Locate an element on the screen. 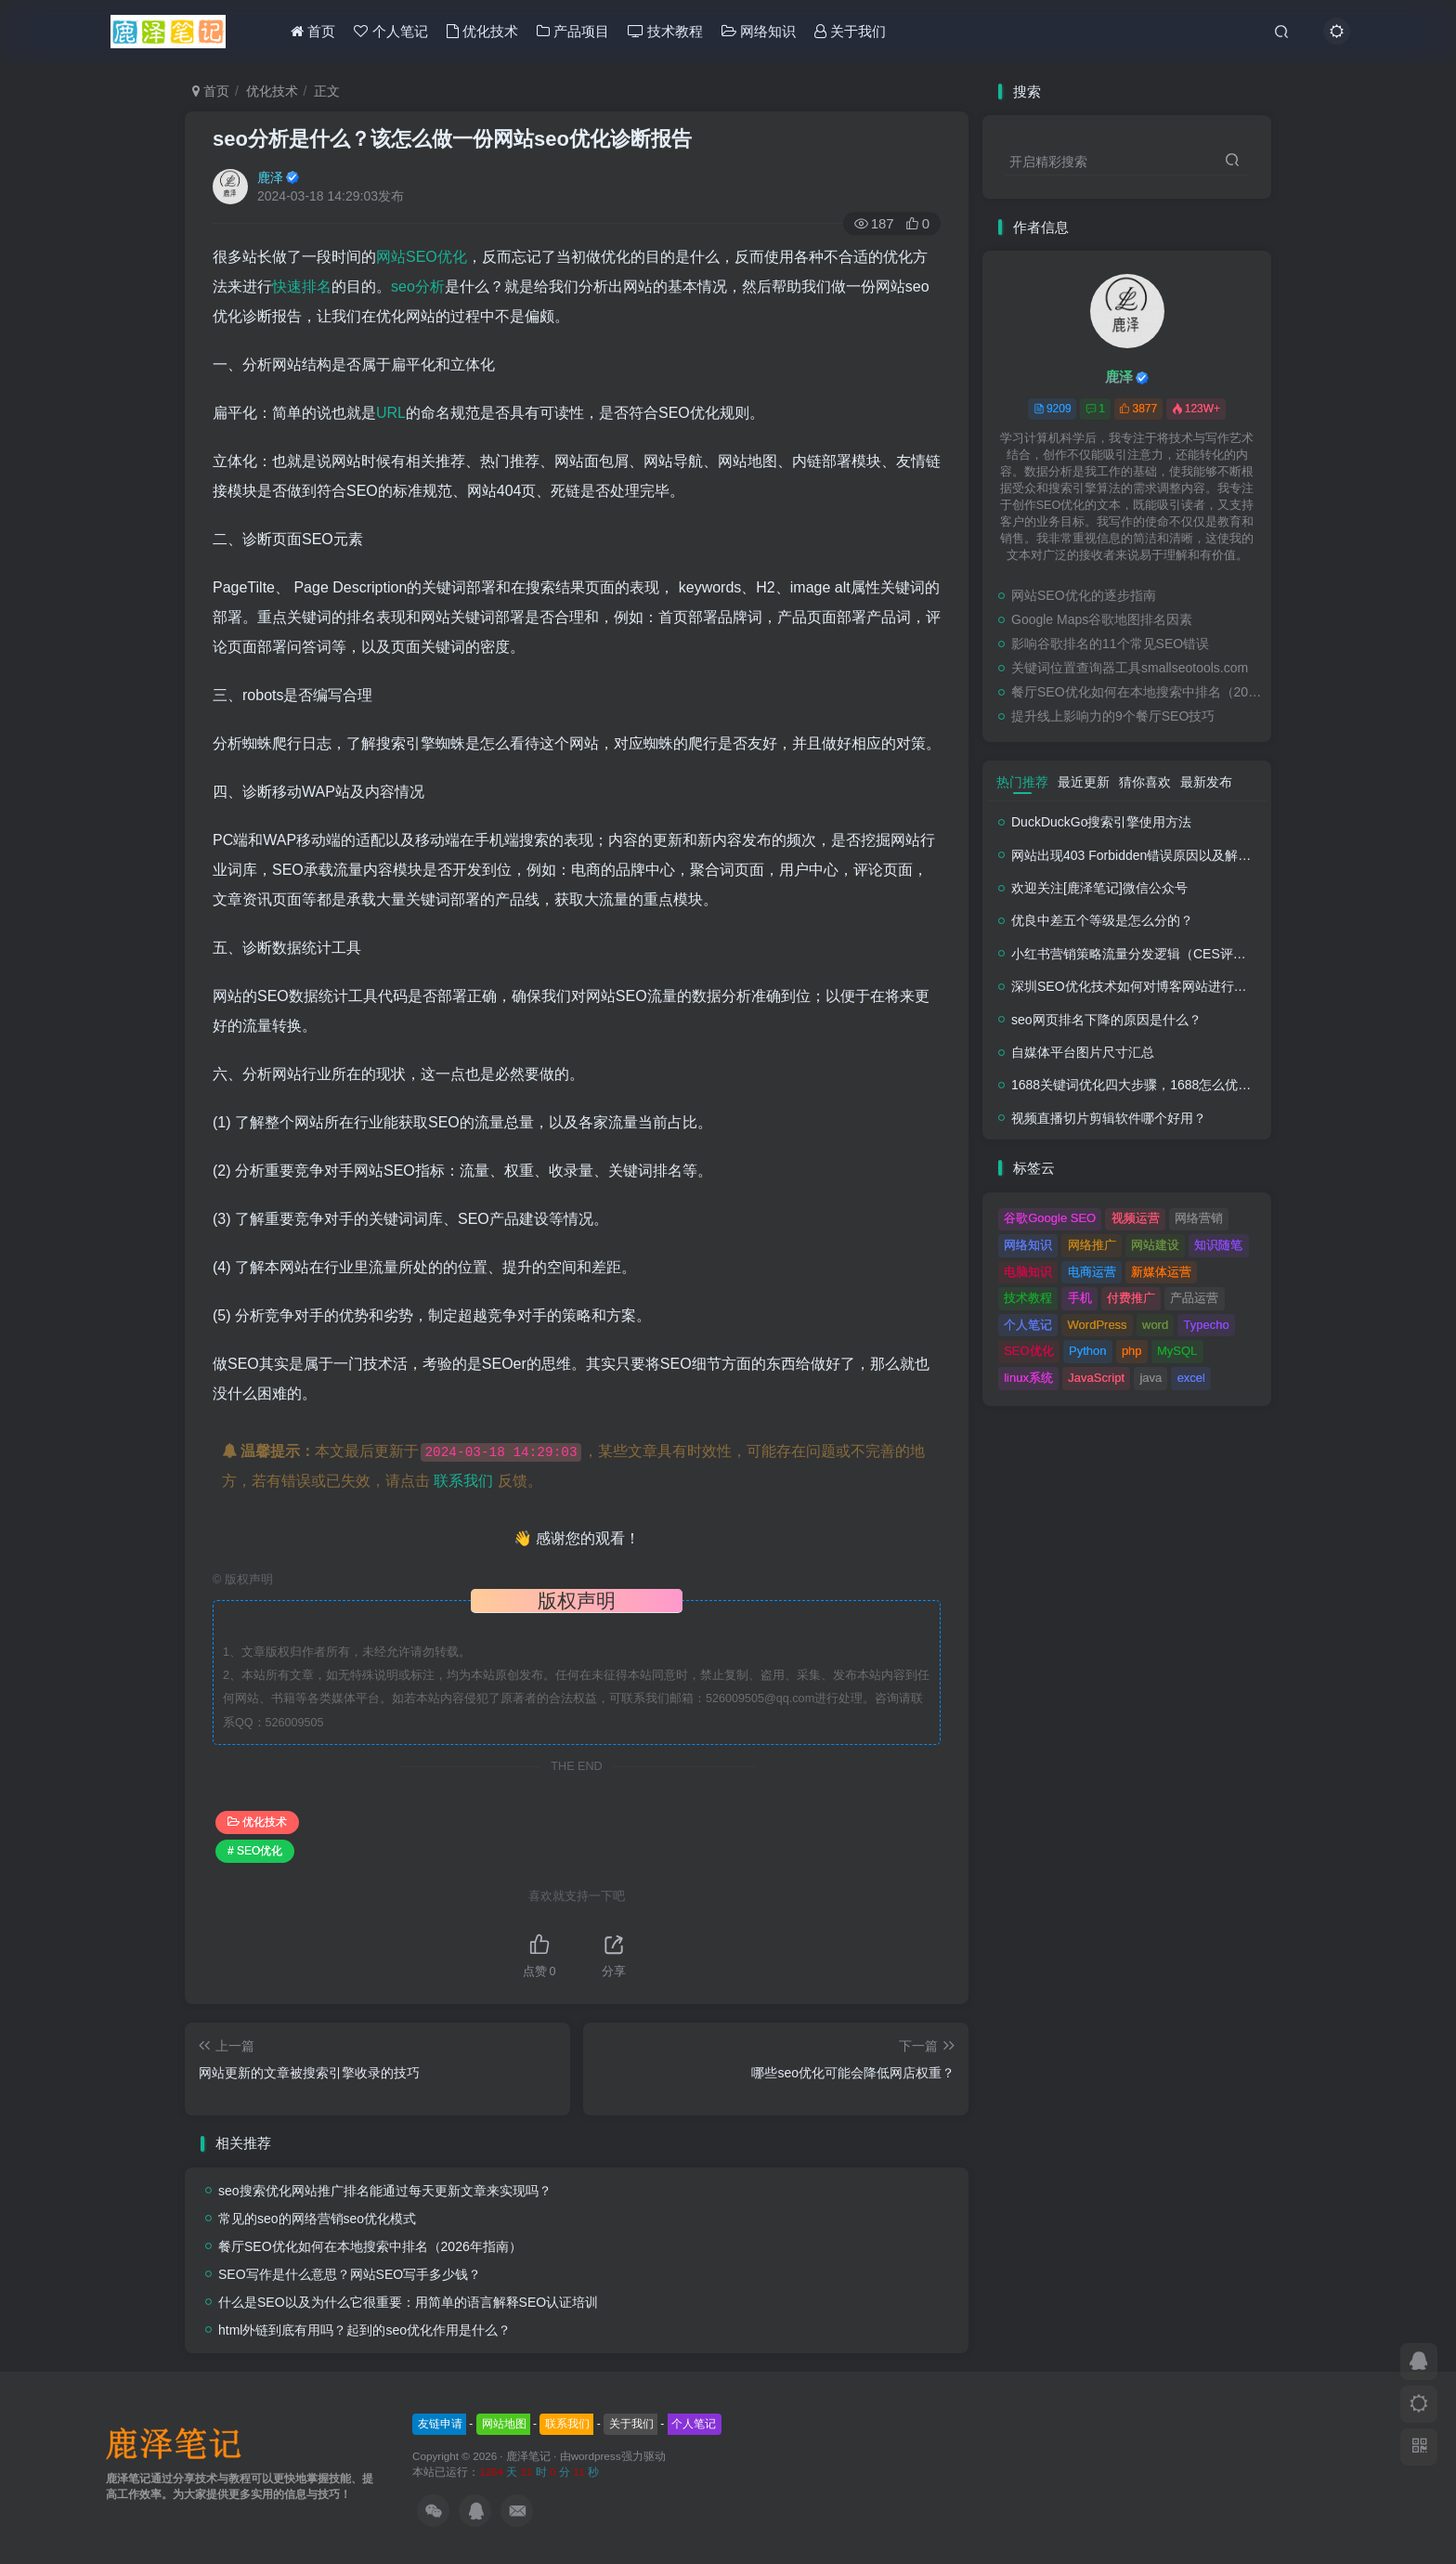 The image size is (1456, 2564). 付费推广 is located at coordinates (1131, 1298).